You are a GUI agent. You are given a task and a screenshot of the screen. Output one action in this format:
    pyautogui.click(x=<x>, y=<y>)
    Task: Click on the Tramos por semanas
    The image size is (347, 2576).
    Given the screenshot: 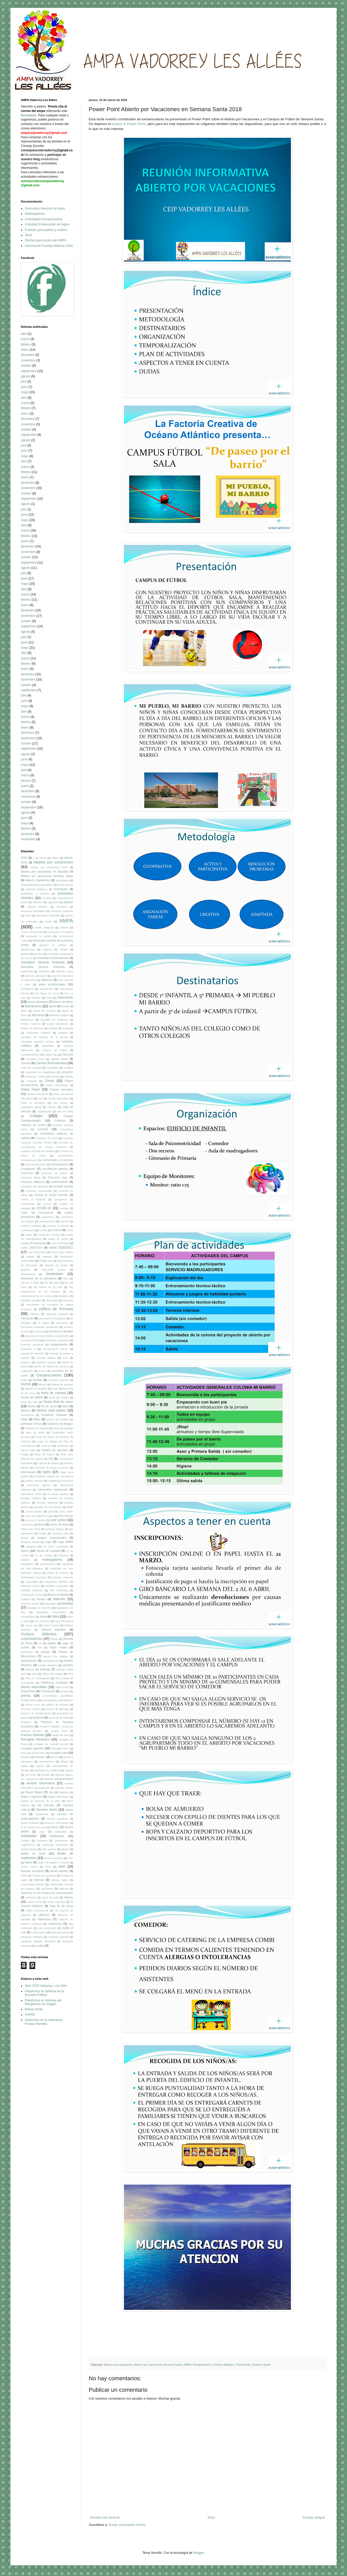 What is the action you would take?
    pyautogui.click(x=44, y=1875)
    